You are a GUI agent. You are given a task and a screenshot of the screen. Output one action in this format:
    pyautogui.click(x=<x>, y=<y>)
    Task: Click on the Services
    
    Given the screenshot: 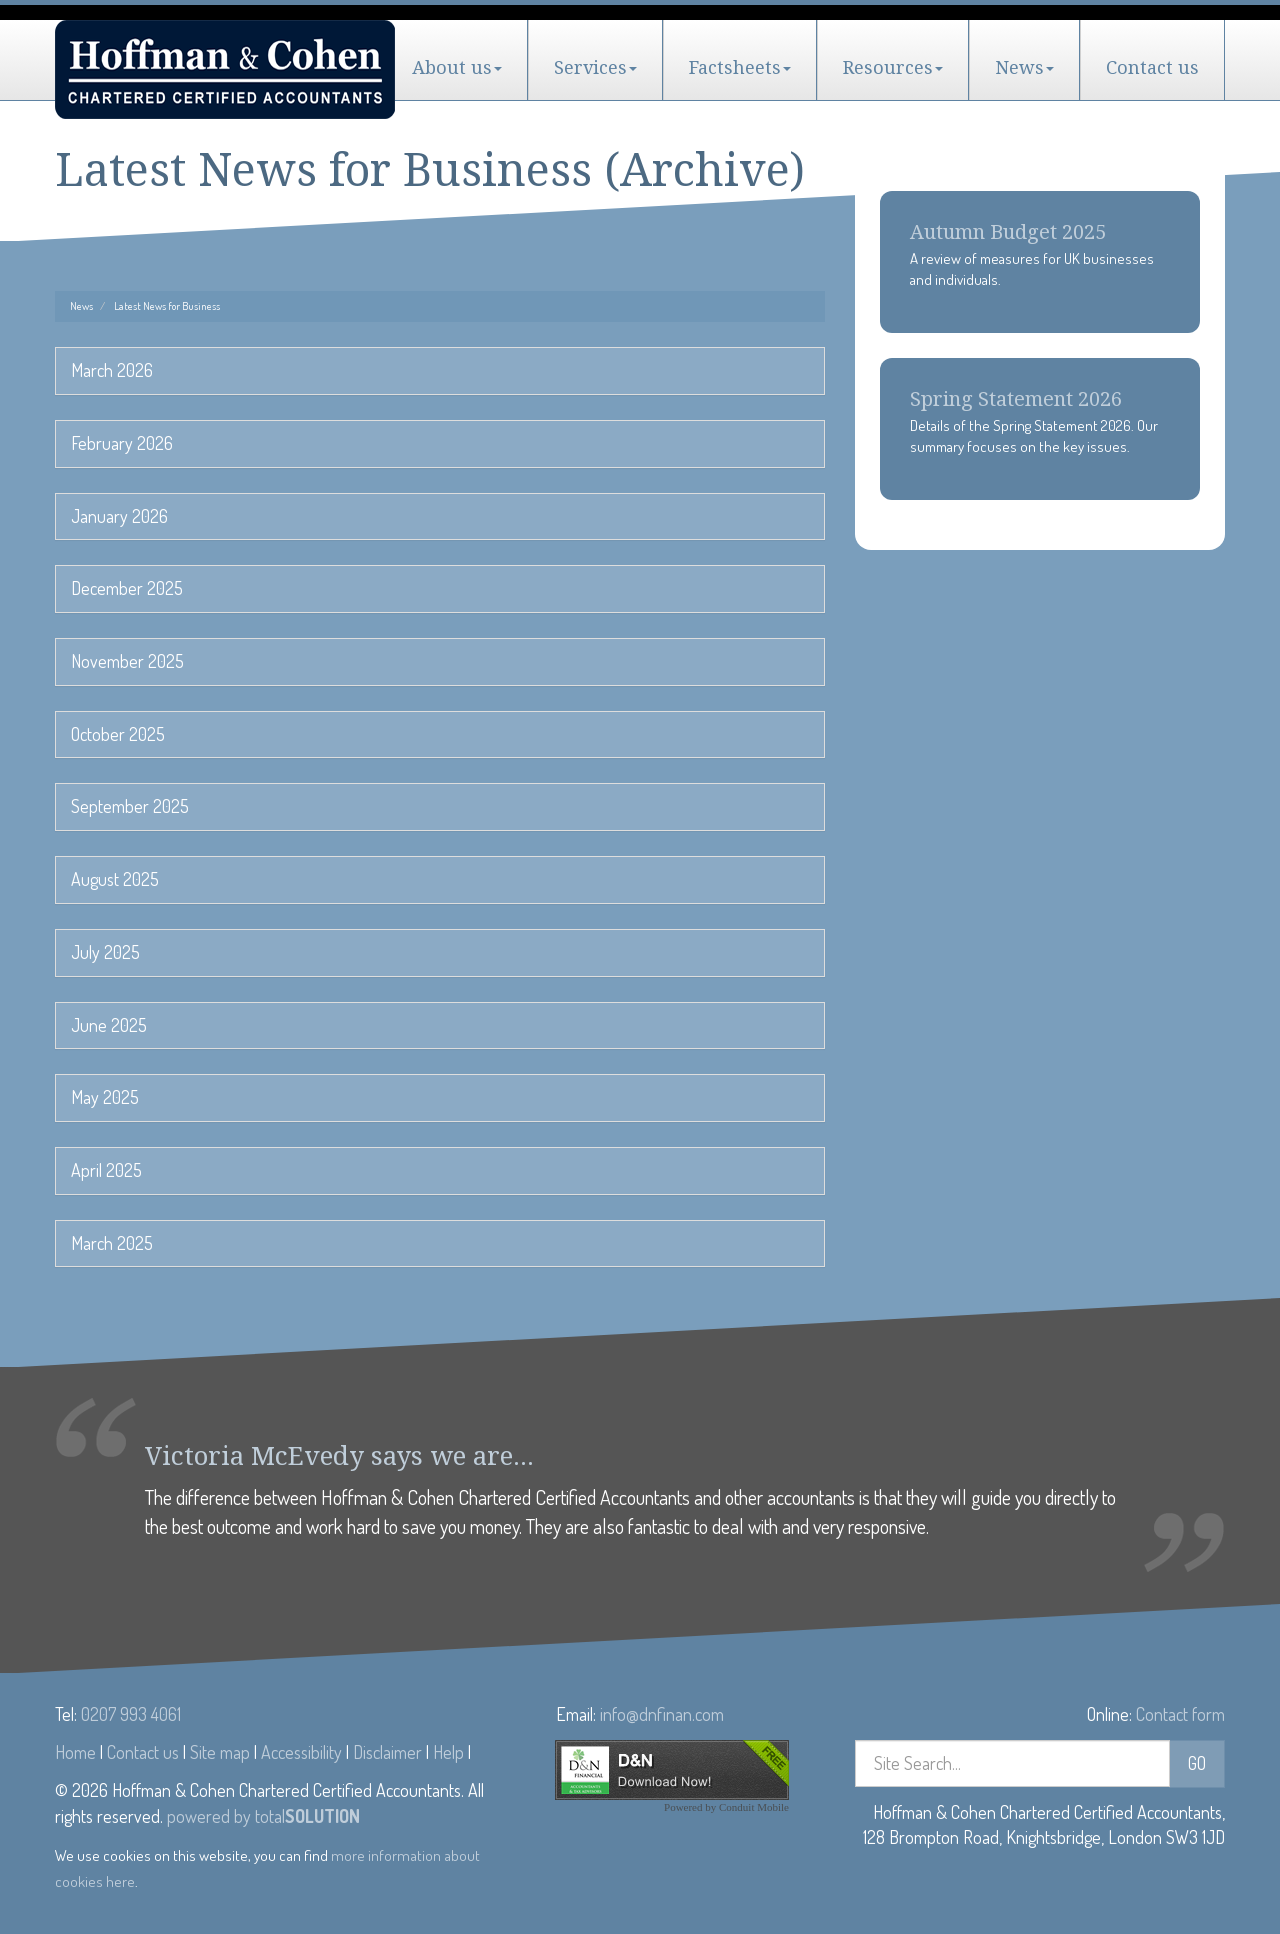 What is the action you would take?
    pyautogui.click(x=595, y=67)
    